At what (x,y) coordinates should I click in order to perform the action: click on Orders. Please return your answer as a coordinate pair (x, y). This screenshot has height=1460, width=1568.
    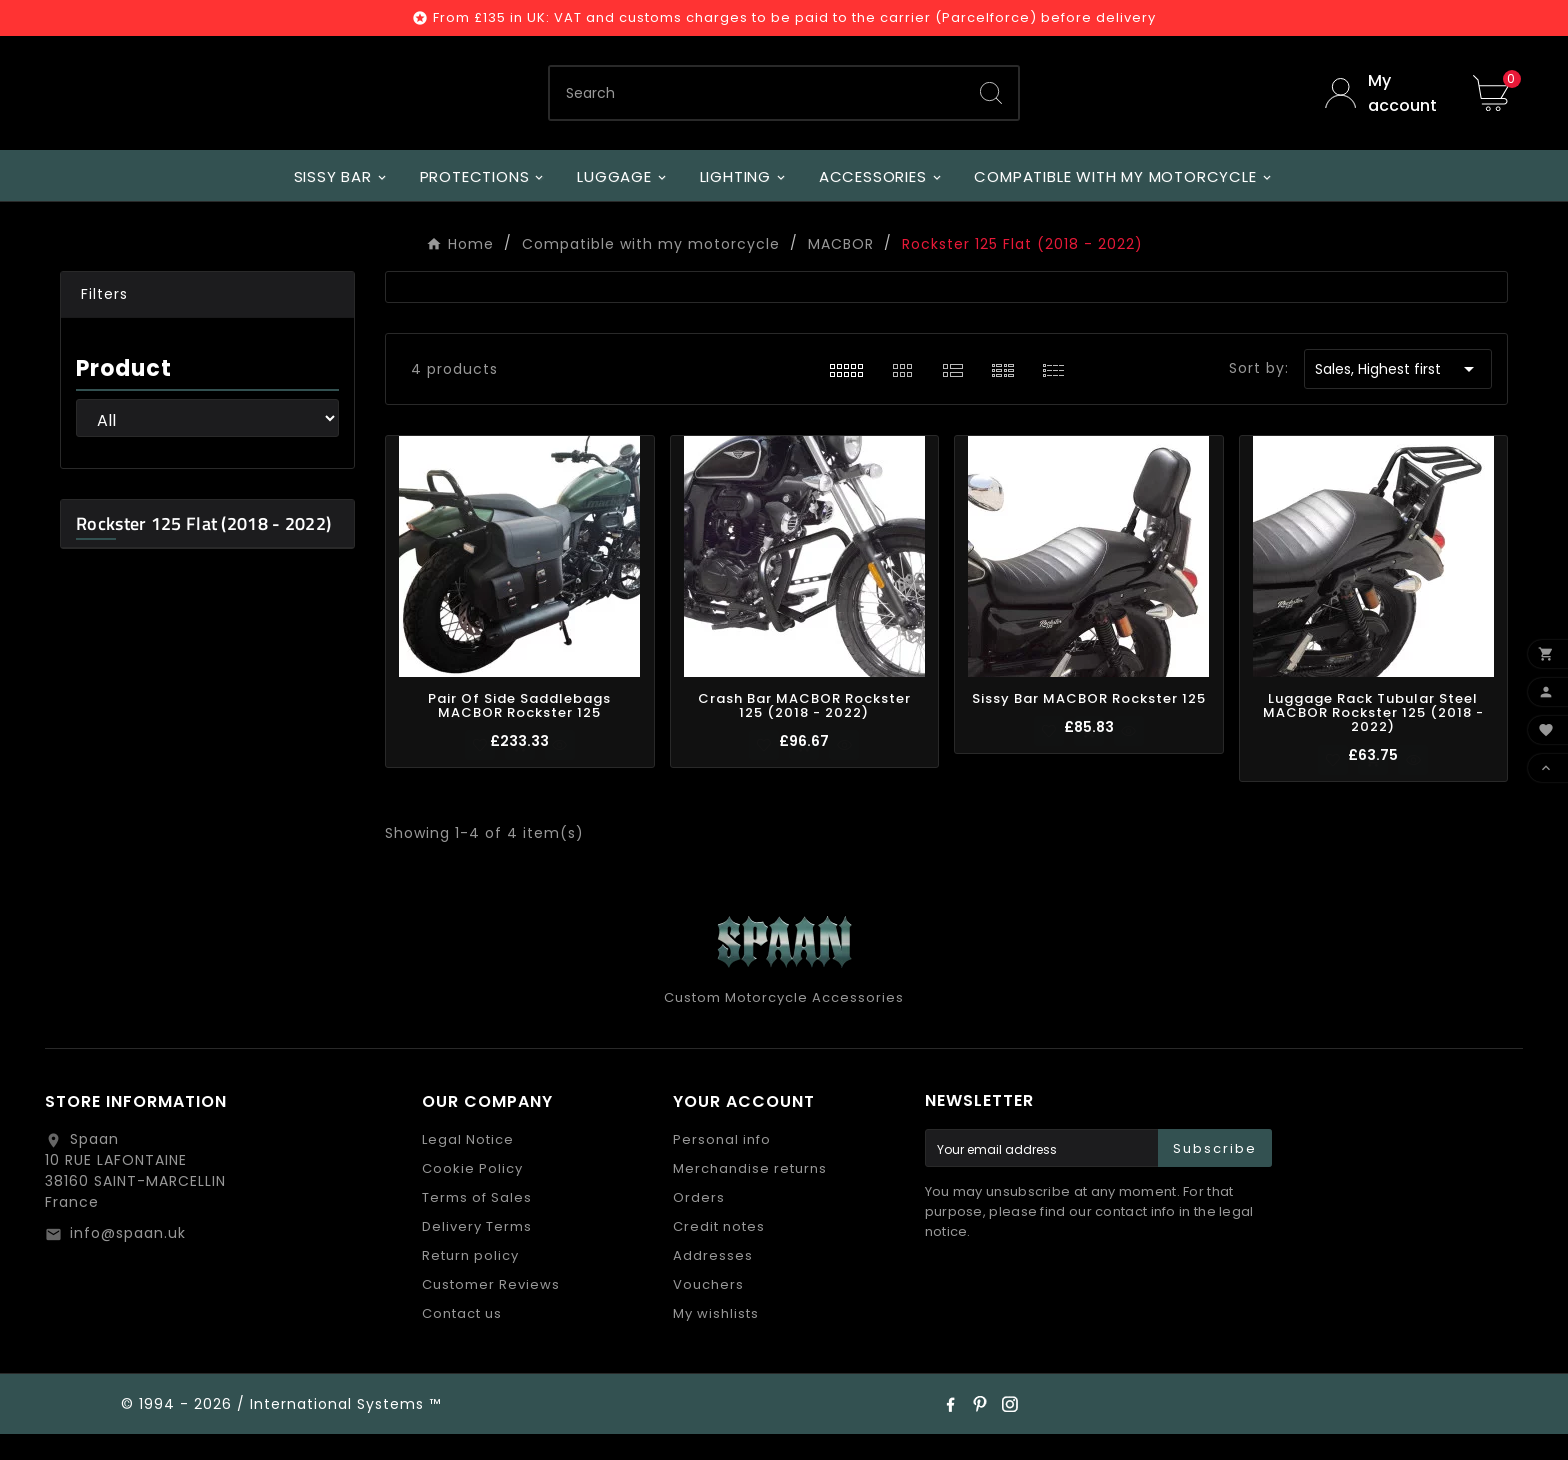
    Looking at the image, I should click on (699, 1223).